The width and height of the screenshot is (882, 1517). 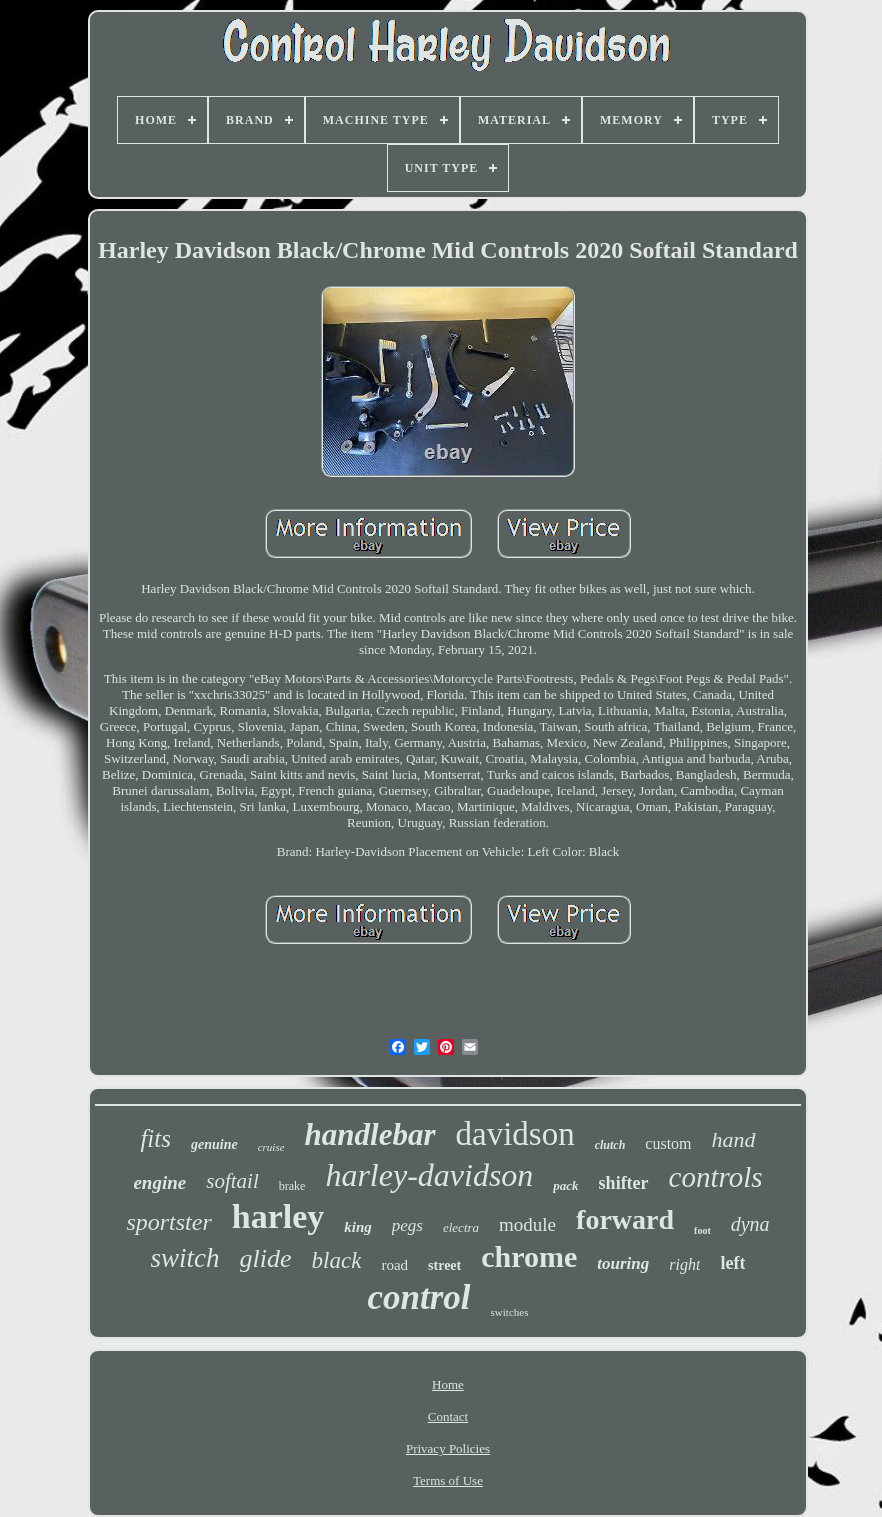 What do you see at coordinates (750, 1224) in the screenshot?
I see `dyna` at bounding box center [750, 1224].